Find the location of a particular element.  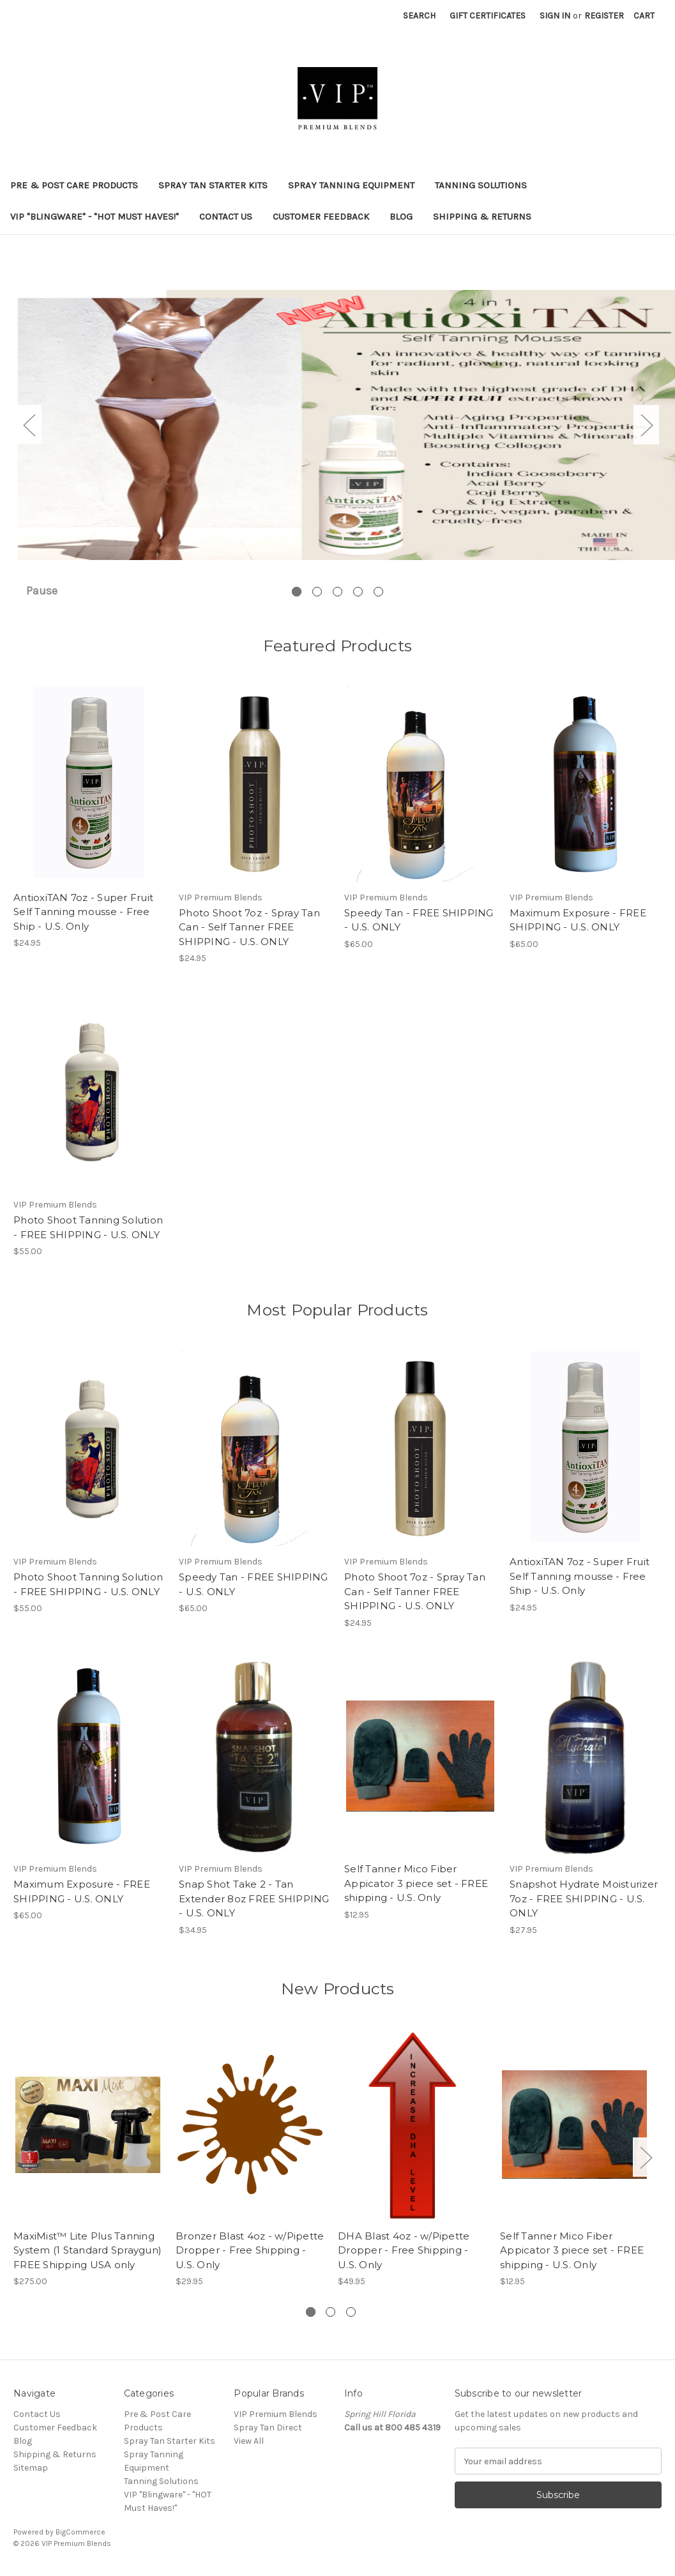

Gift Certificates is located at coordinates (488, 15).